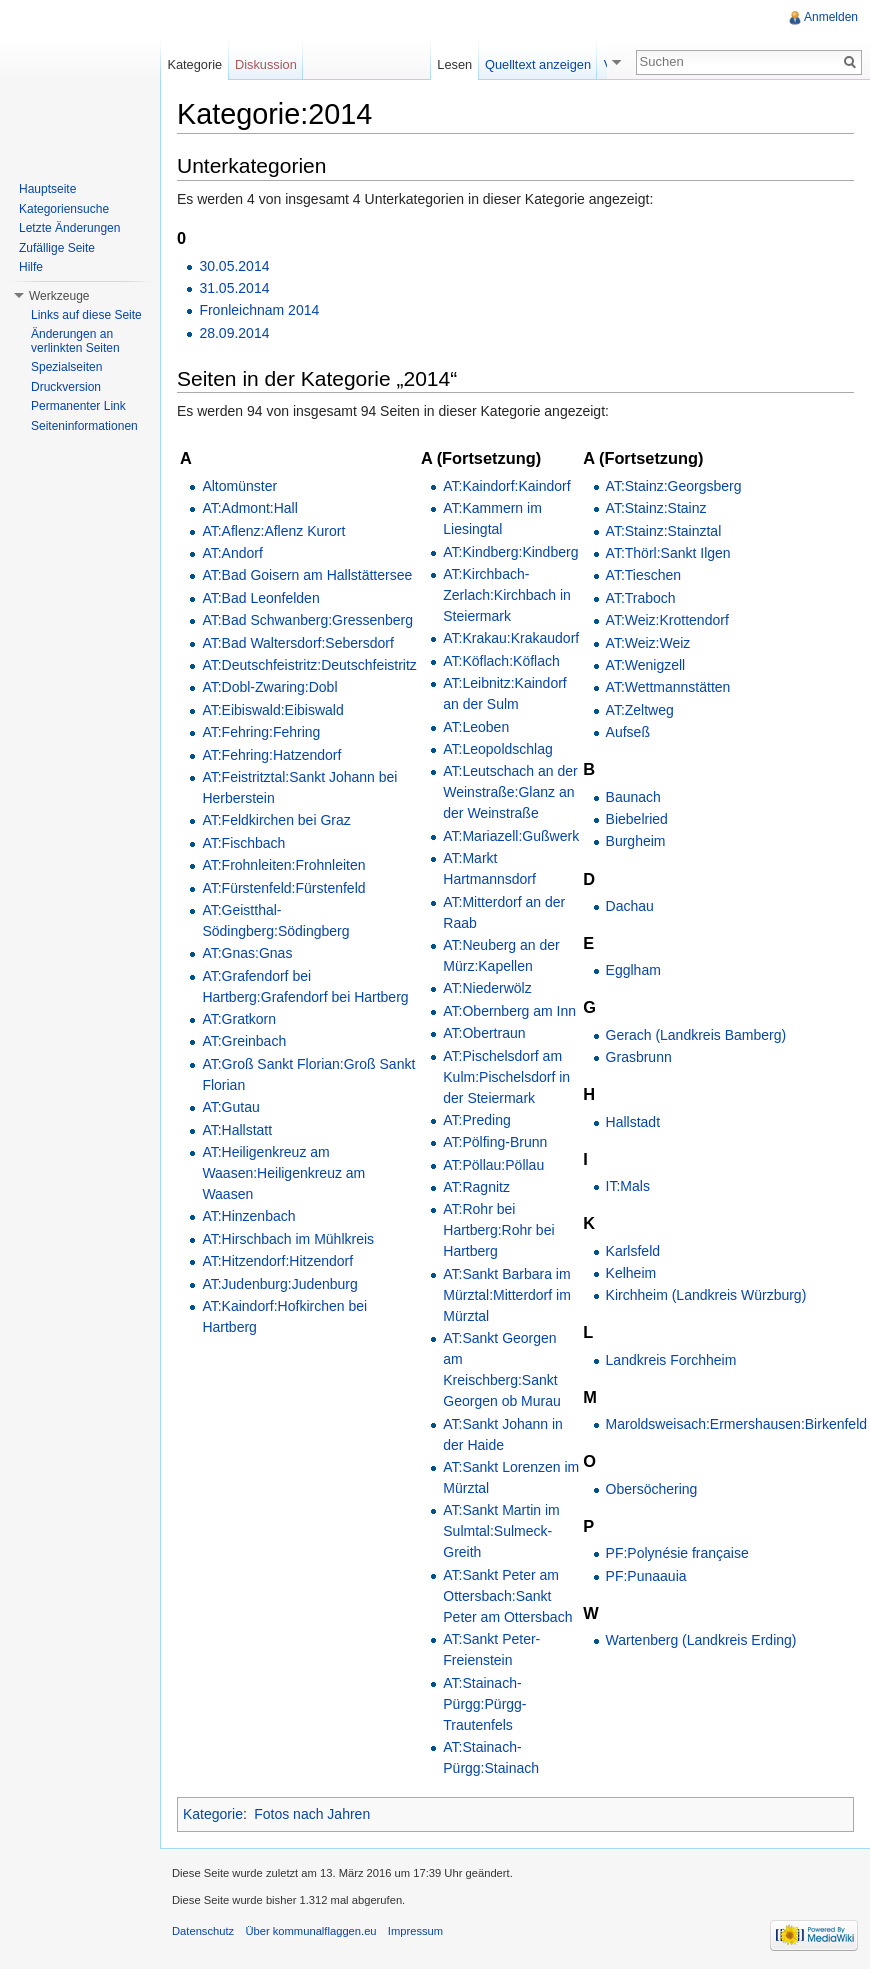 The width and height of the screenshot is (870, 1969). Describe the element at coordinates (633, 1251) in the screenshot. I see `Karlsfeld` at that location.